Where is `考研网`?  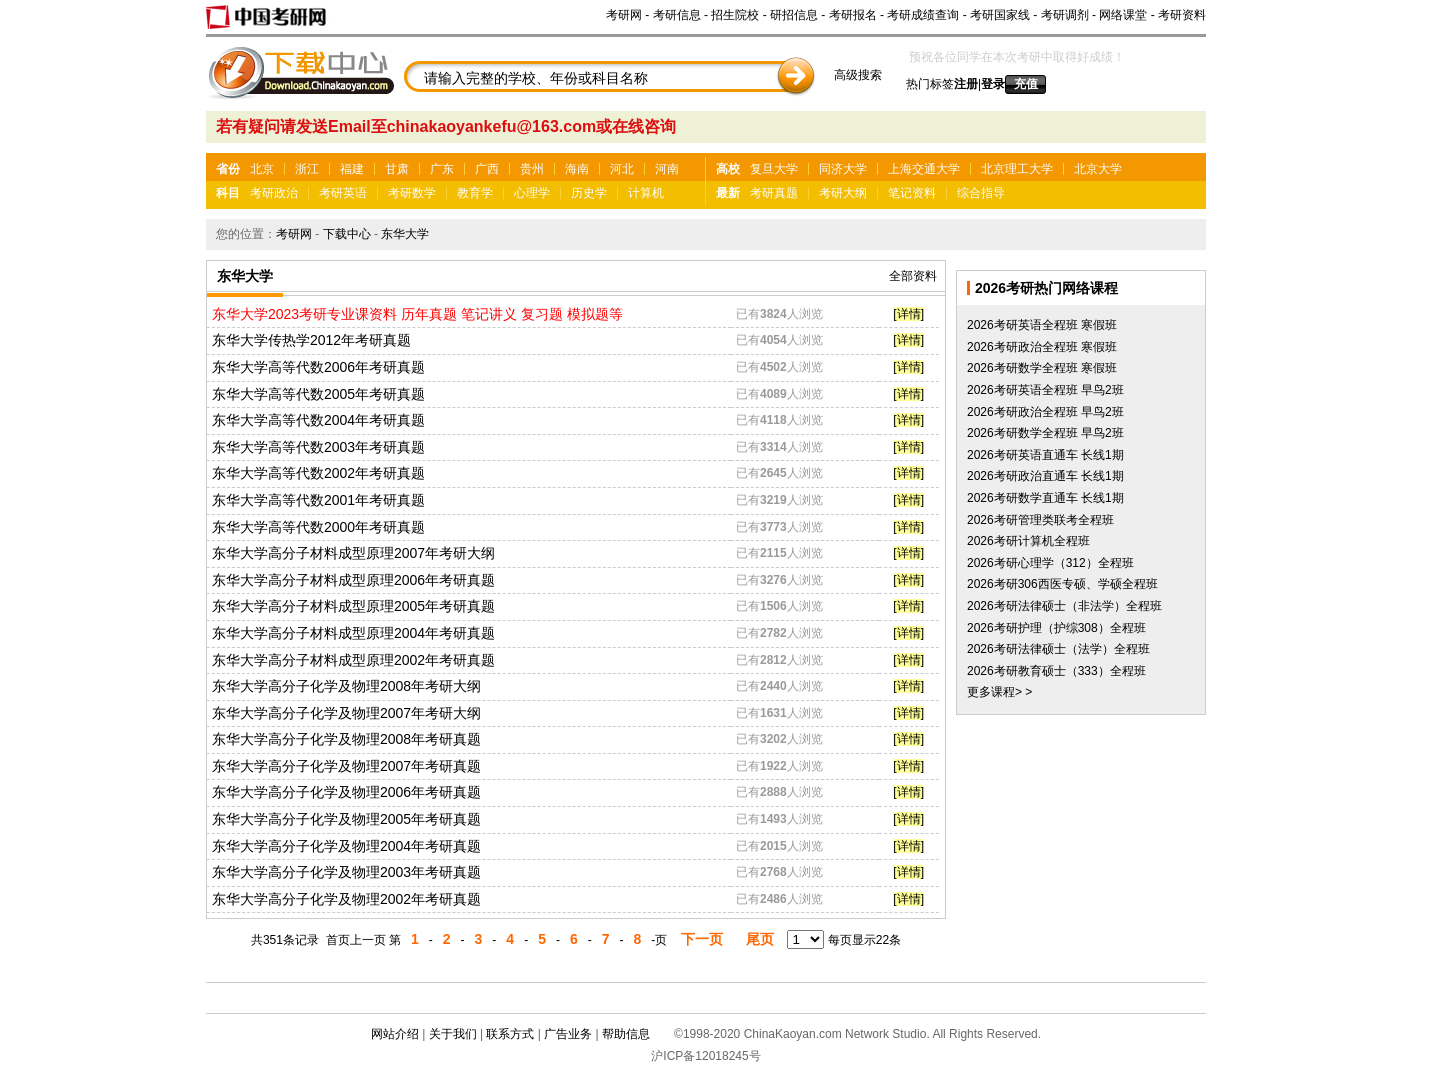
考研网 is located at coordinates (624, 15).